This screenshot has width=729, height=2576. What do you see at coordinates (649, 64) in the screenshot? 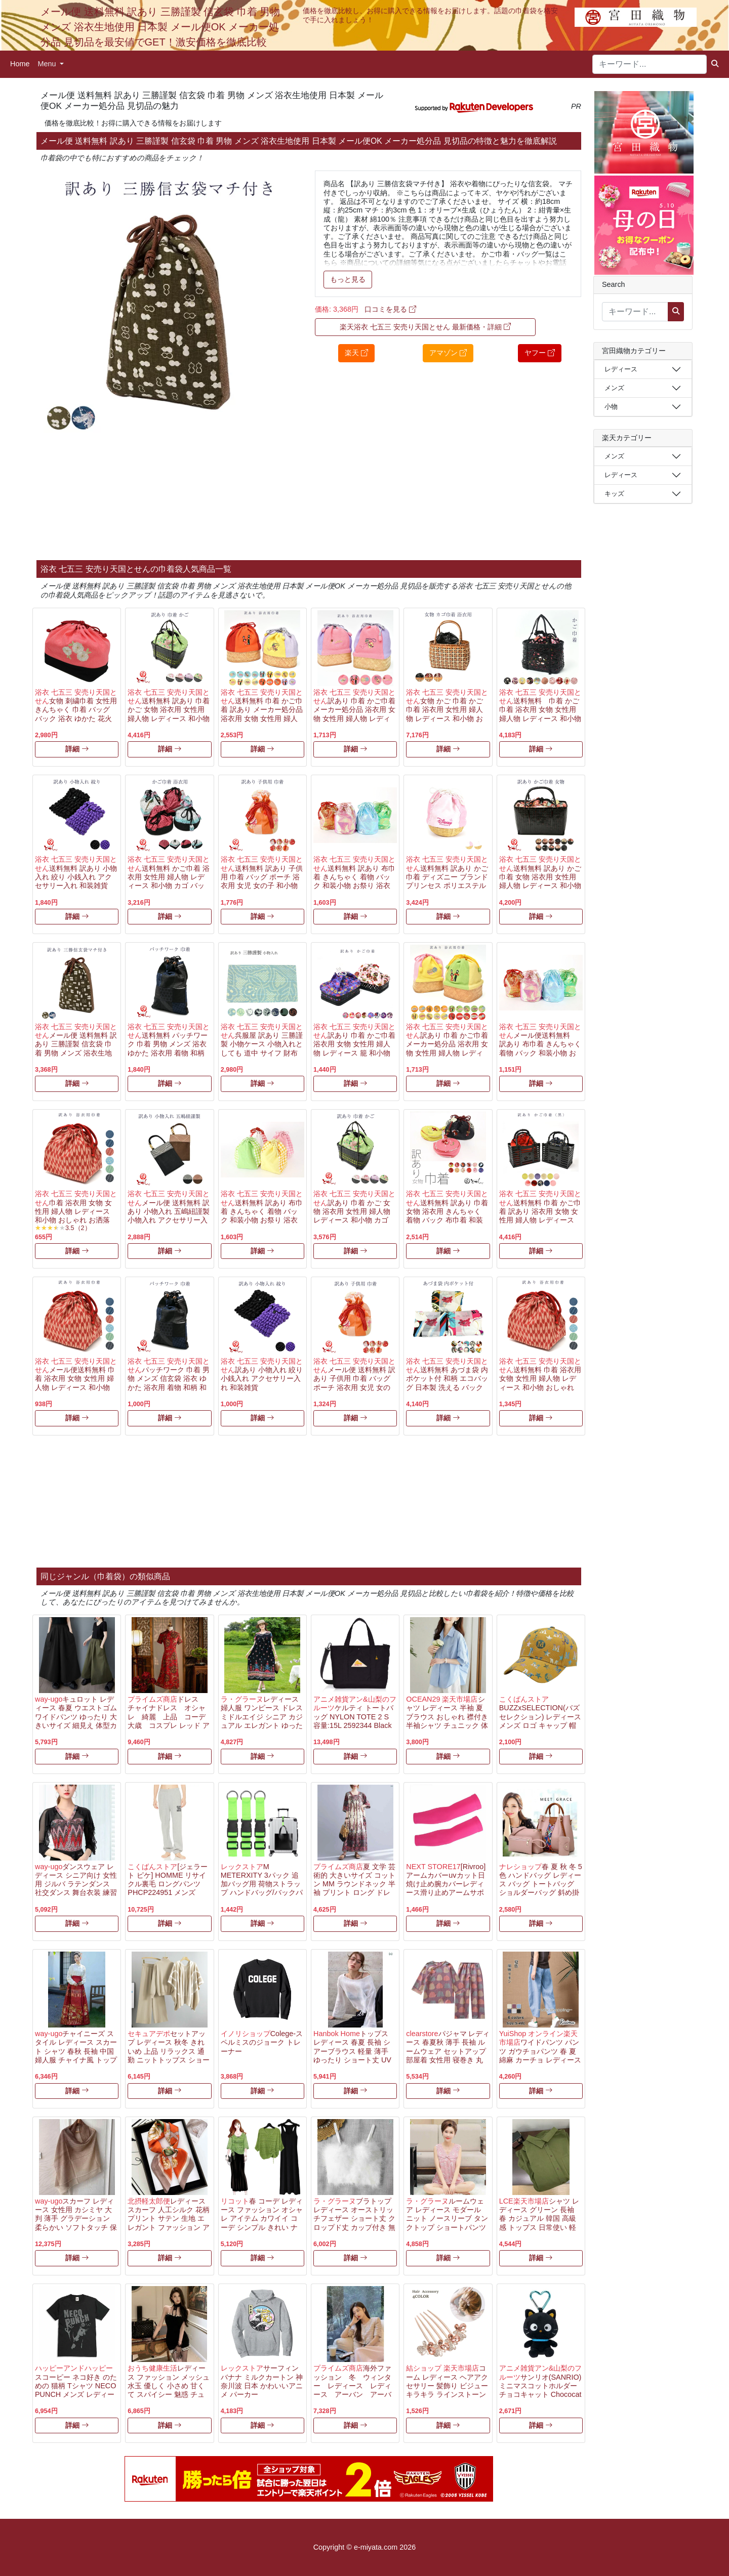
I see `[キーワード...]` at bounding box center [649, 64].